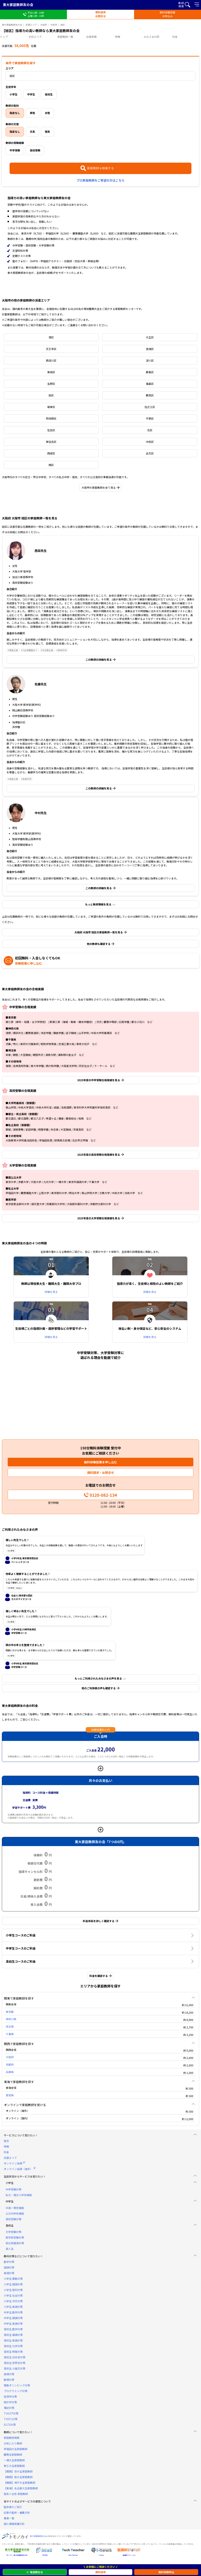  Describe the element at coordinates (150, 453) in the screenshot. I see `此花区` at that location.